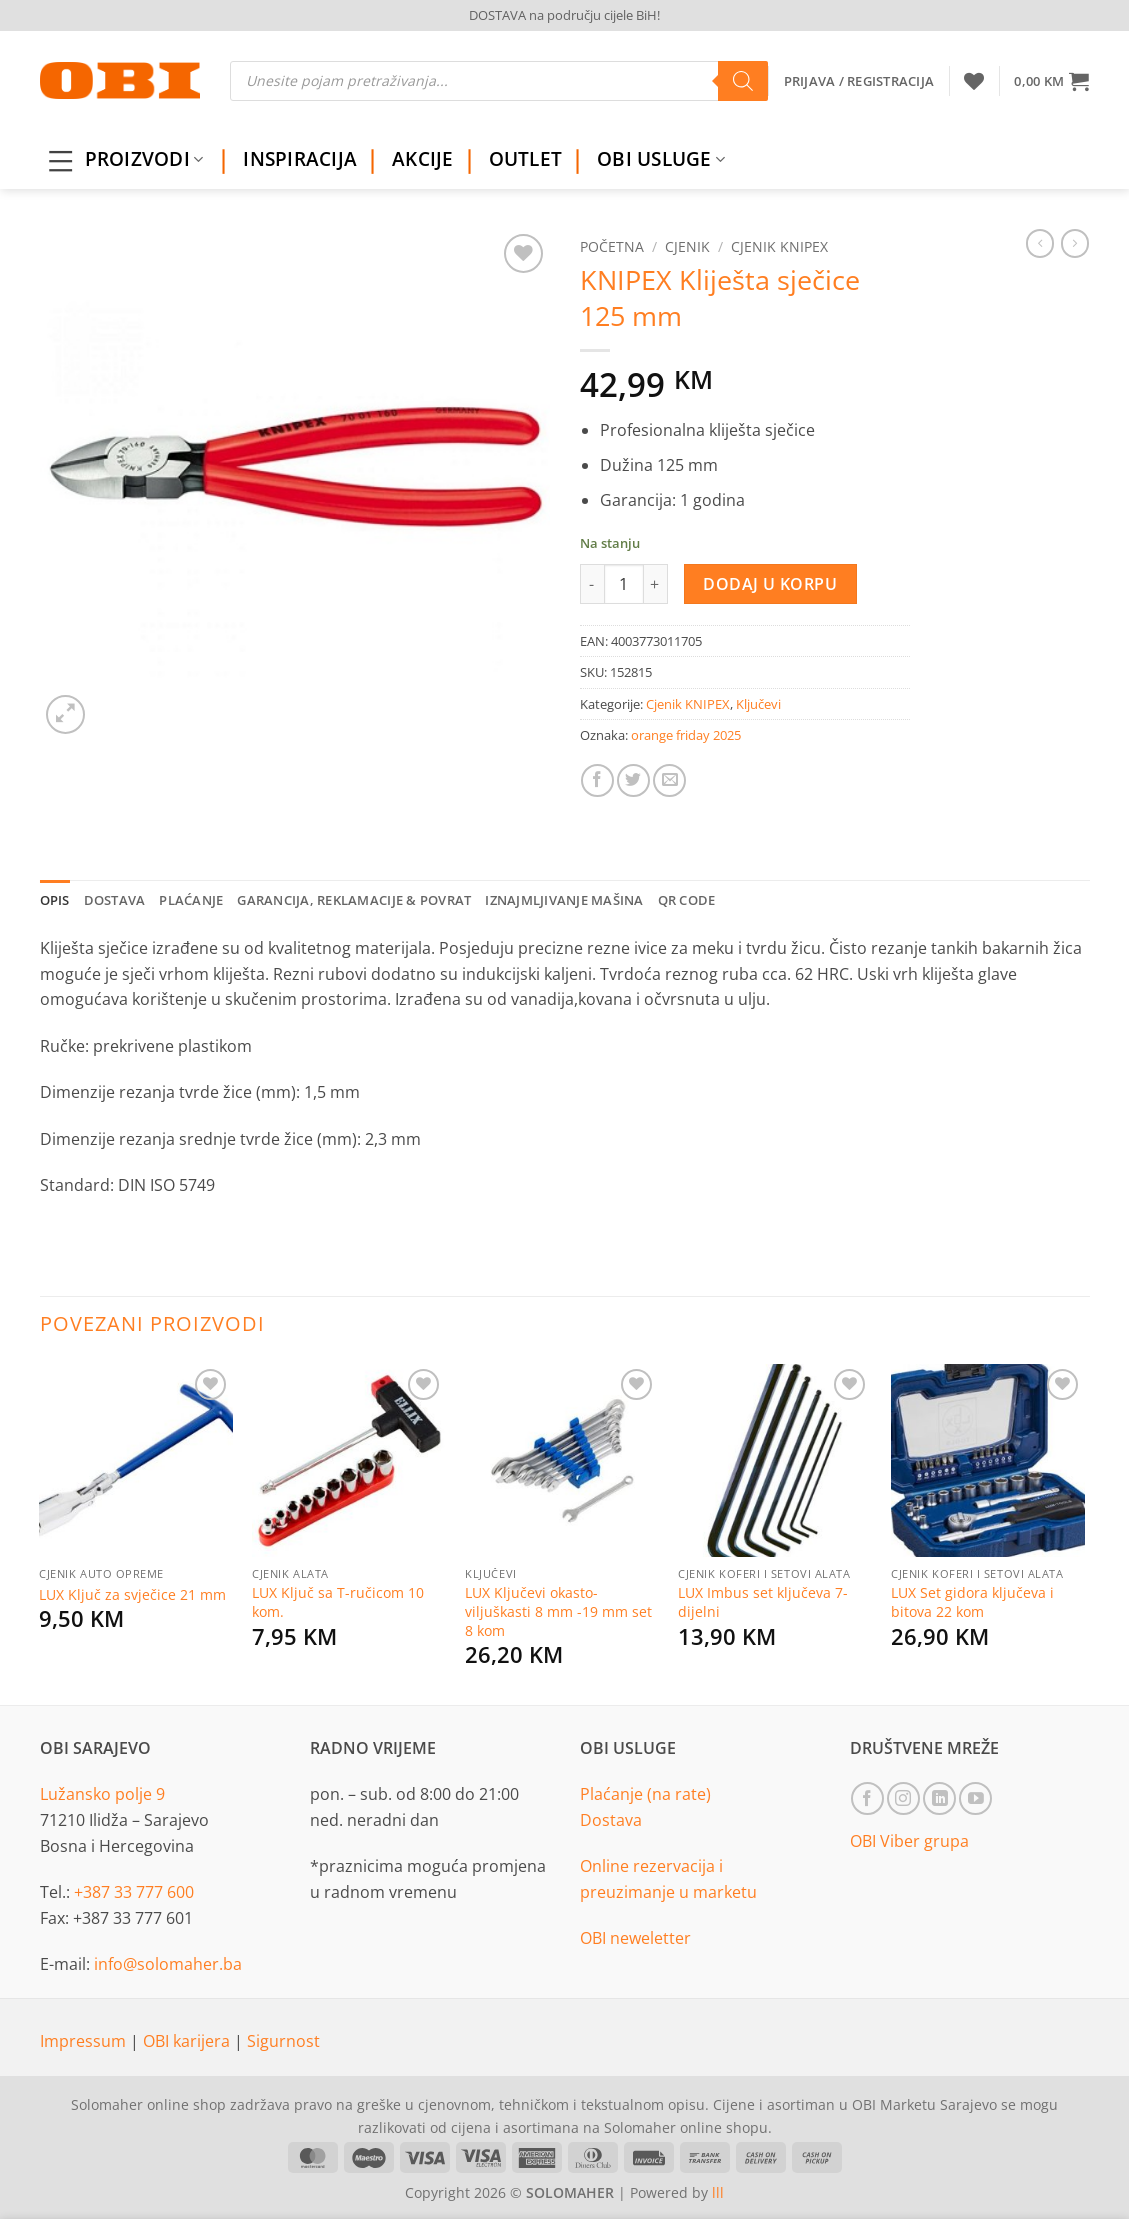 Image resolution: width=1129 pixels, height=2219 pixels. I want to click on DOSTAVA na području cijele BiH!, so click(564, 15).